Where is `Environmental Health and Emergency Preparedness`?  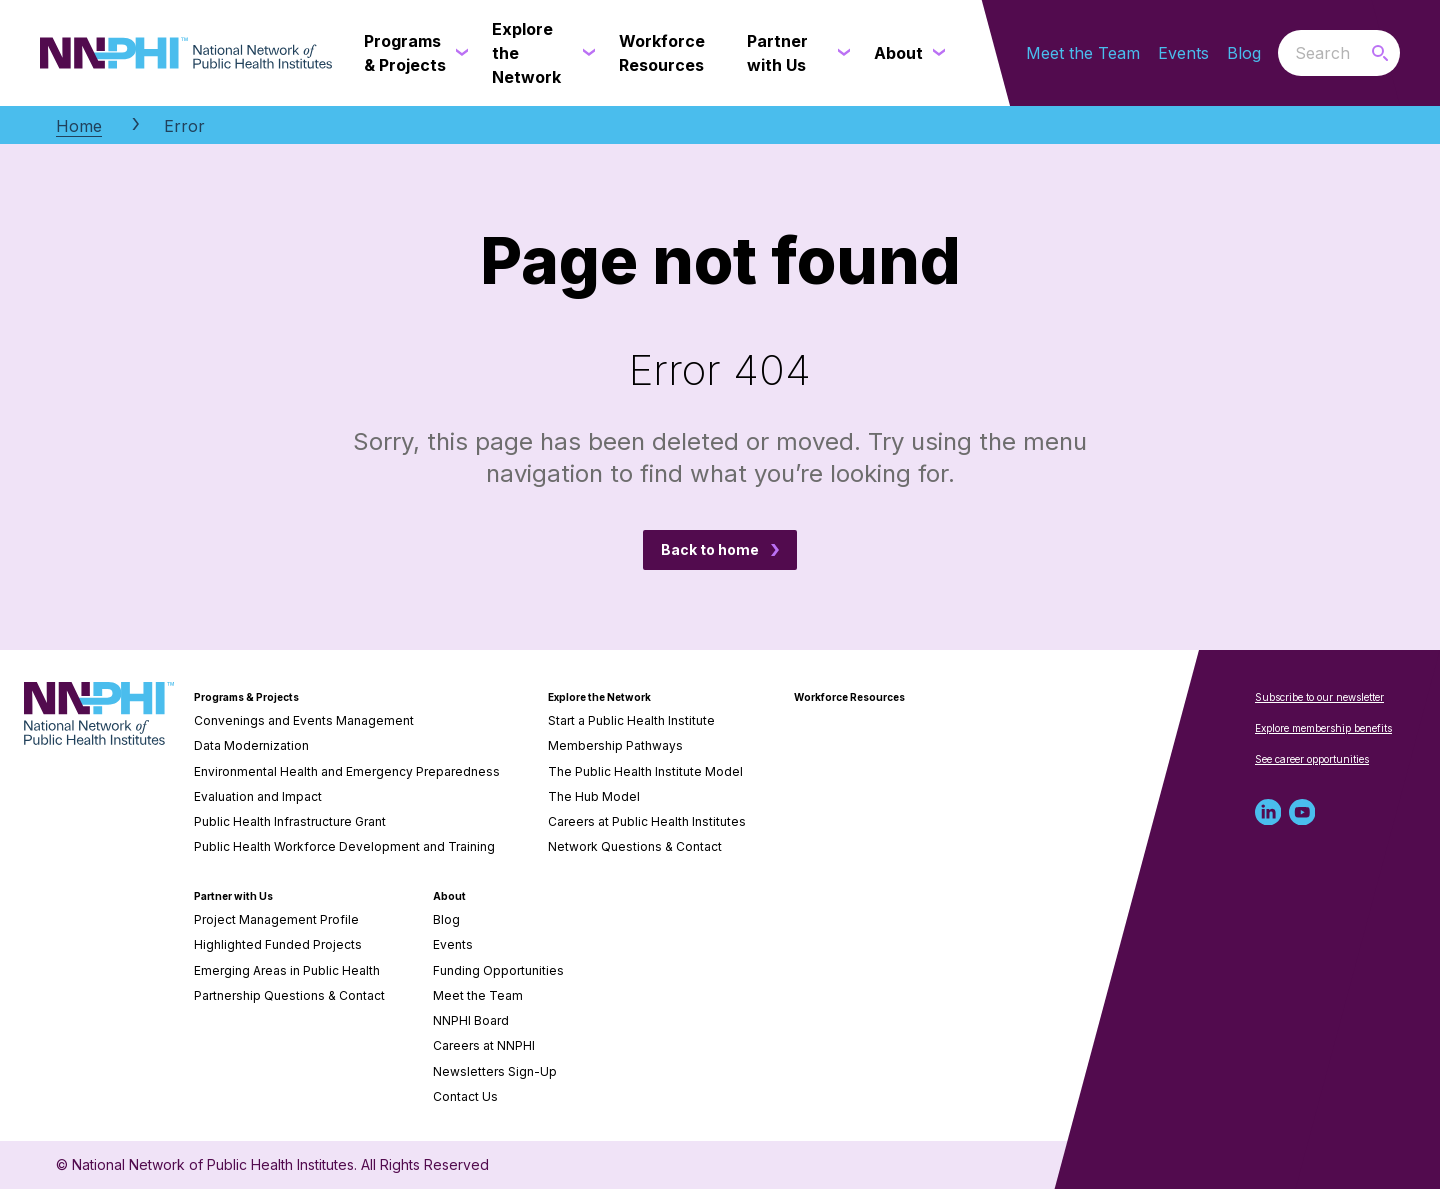 Environmental Health and Emergency Preparedness is located at coordinates (347, 771).